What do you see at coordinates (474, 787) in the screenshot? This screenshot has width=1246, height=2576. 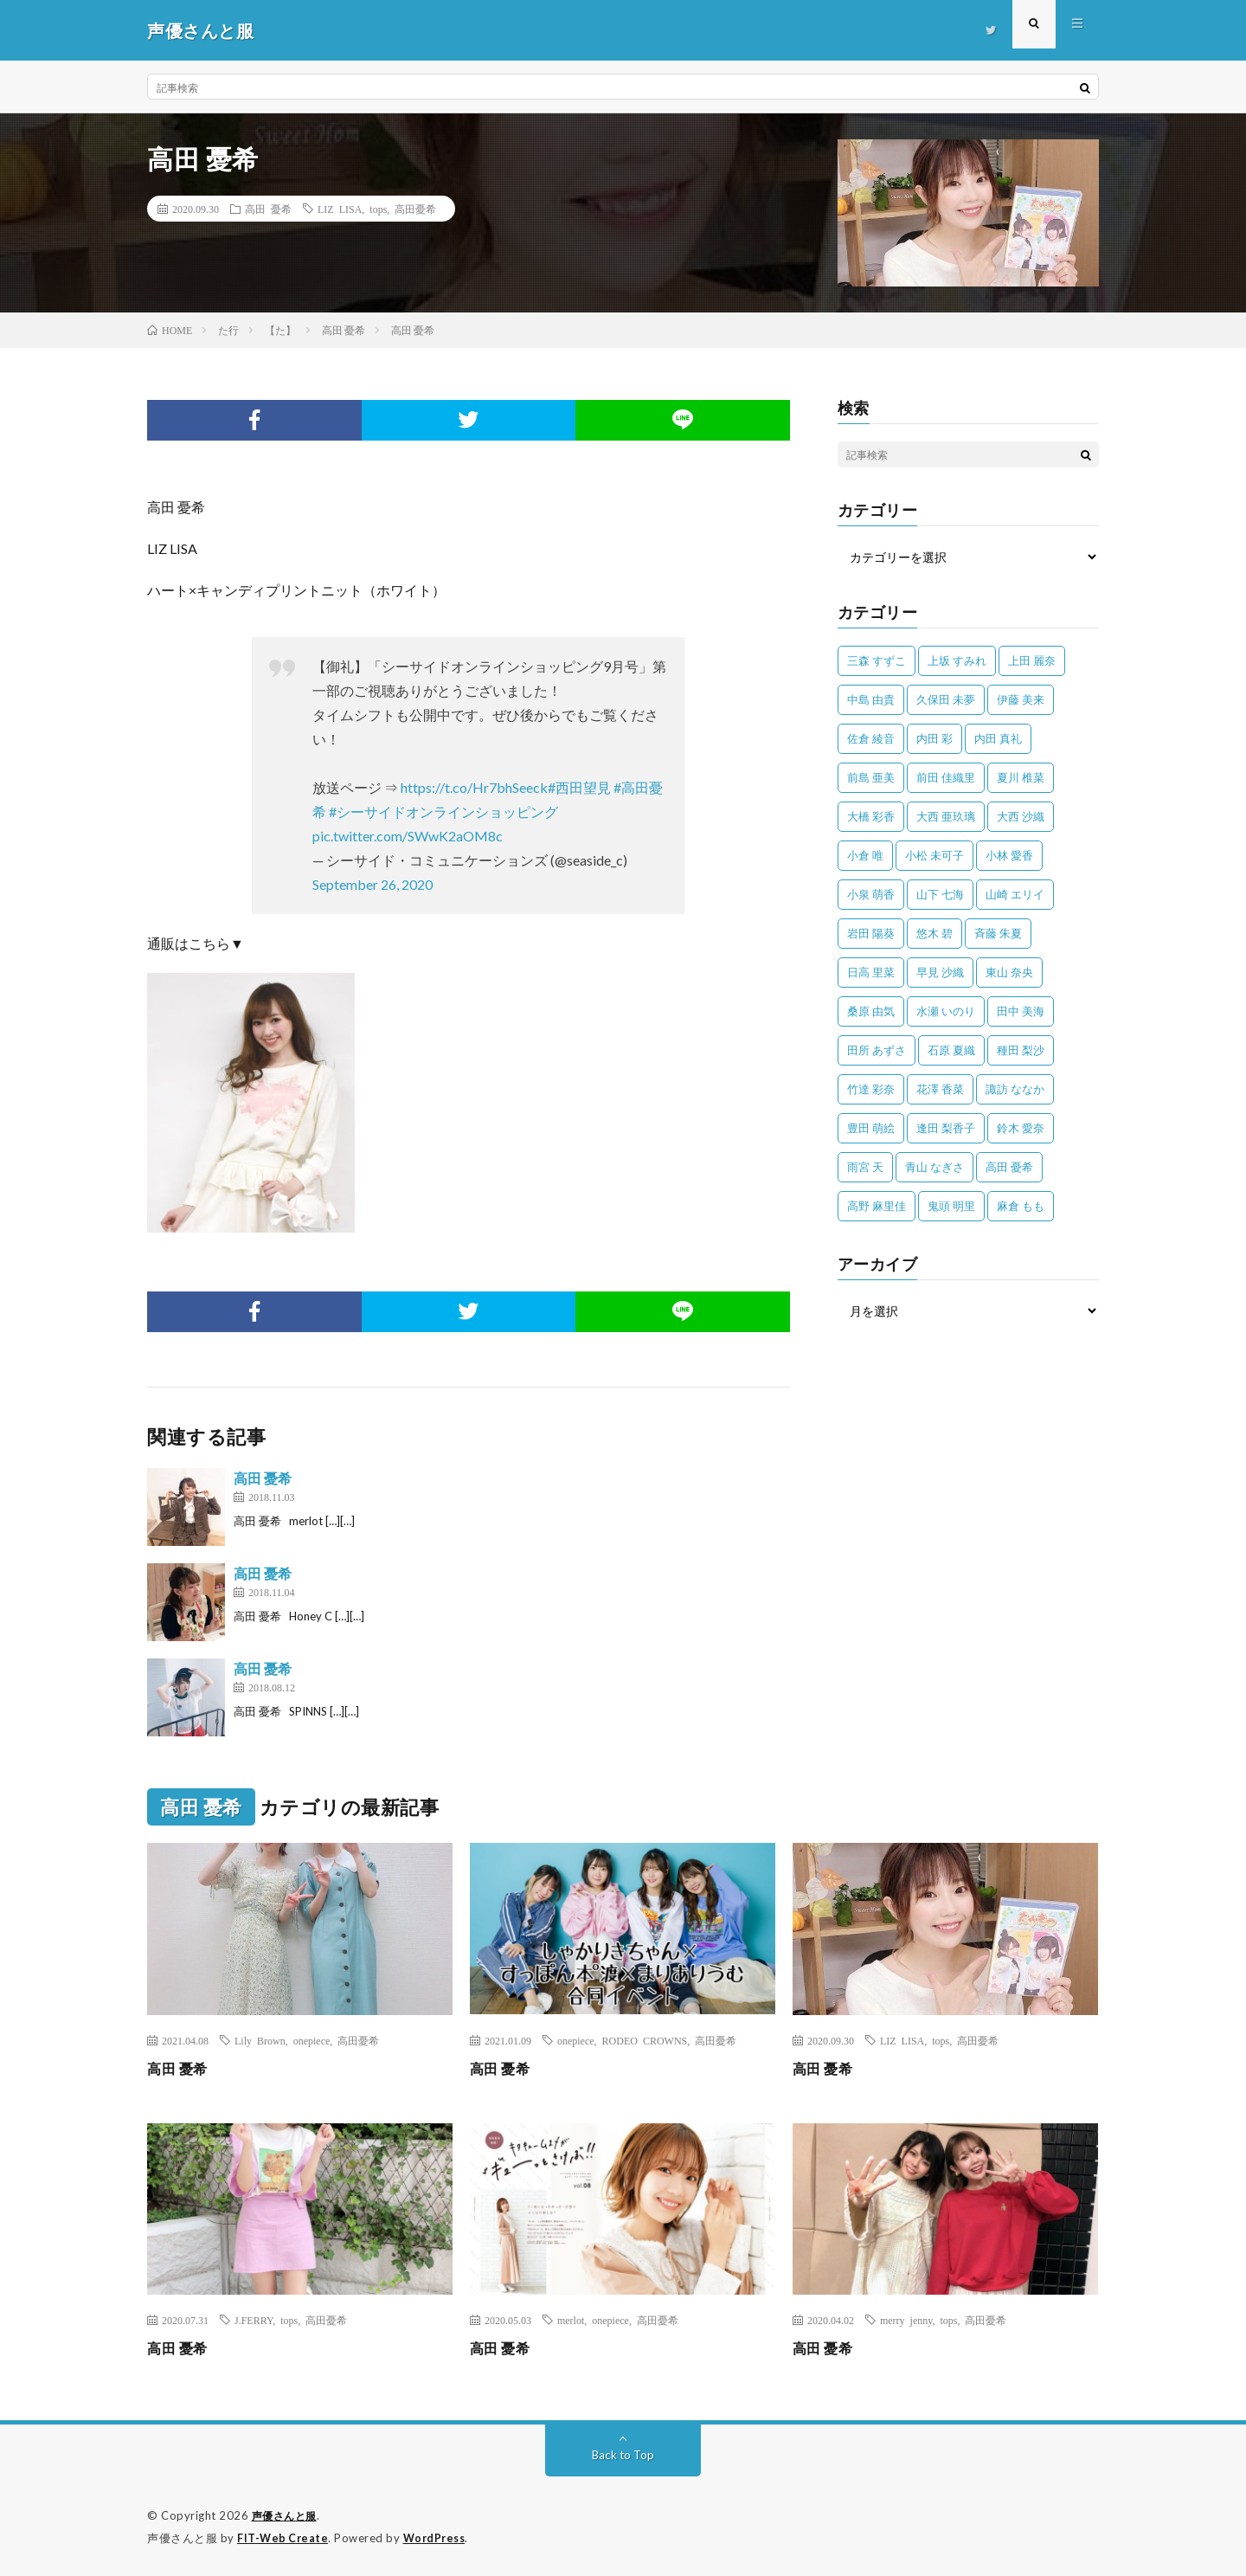 I see `https://t.co/Hr7bhSeeck` at bounding box center [474, 787].